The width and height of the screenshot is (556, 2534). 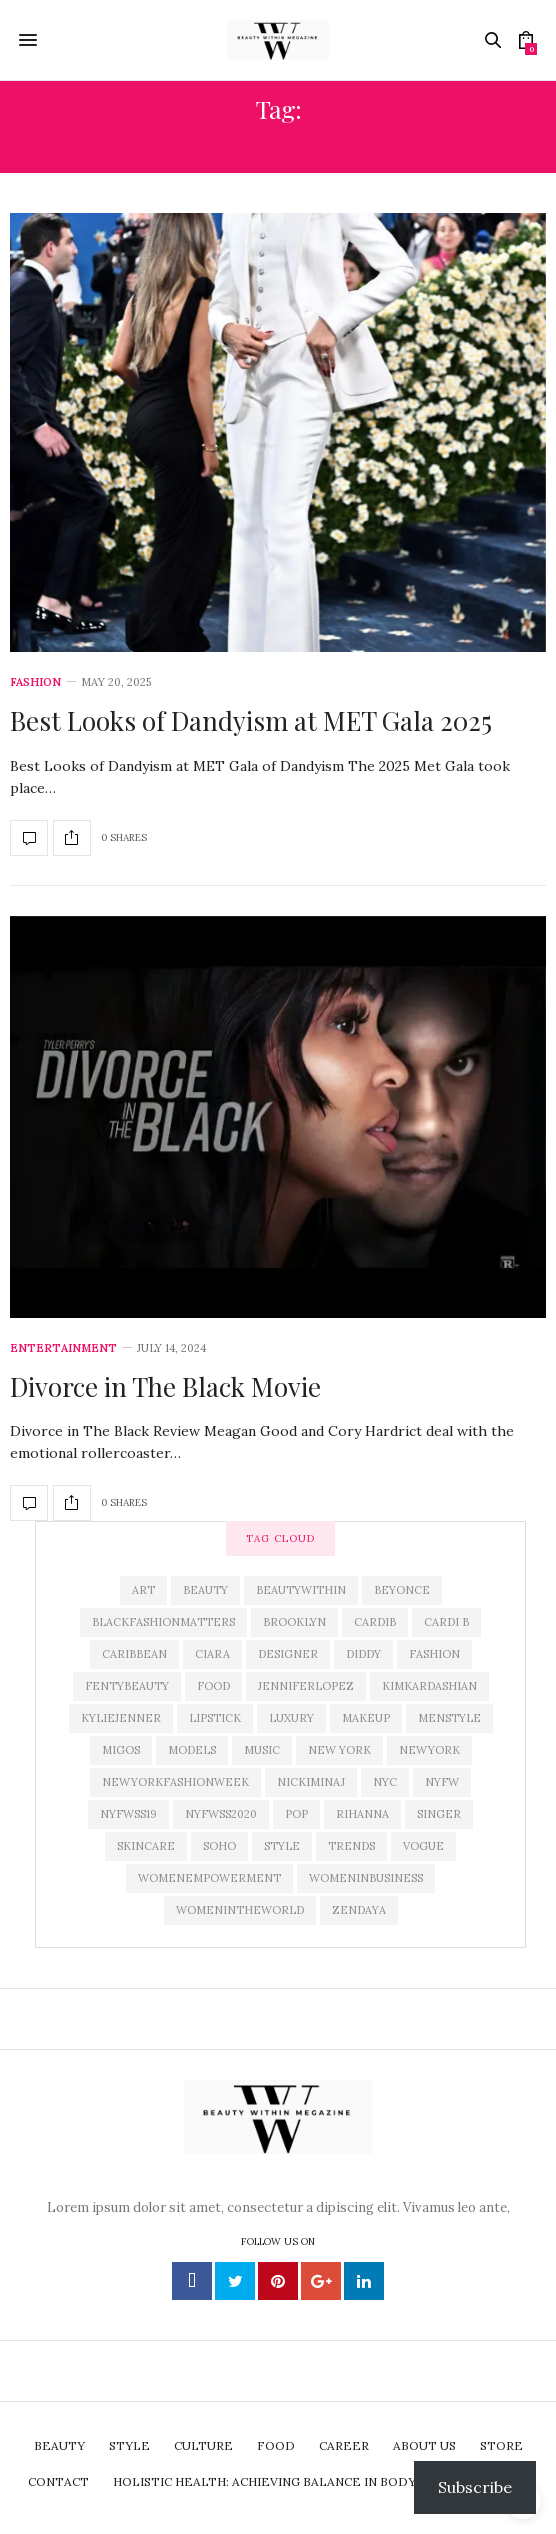 What do you see at coordinates (215, 1718) in the screenshot?
I see `lipstick` at bounding box center [215, 1718].